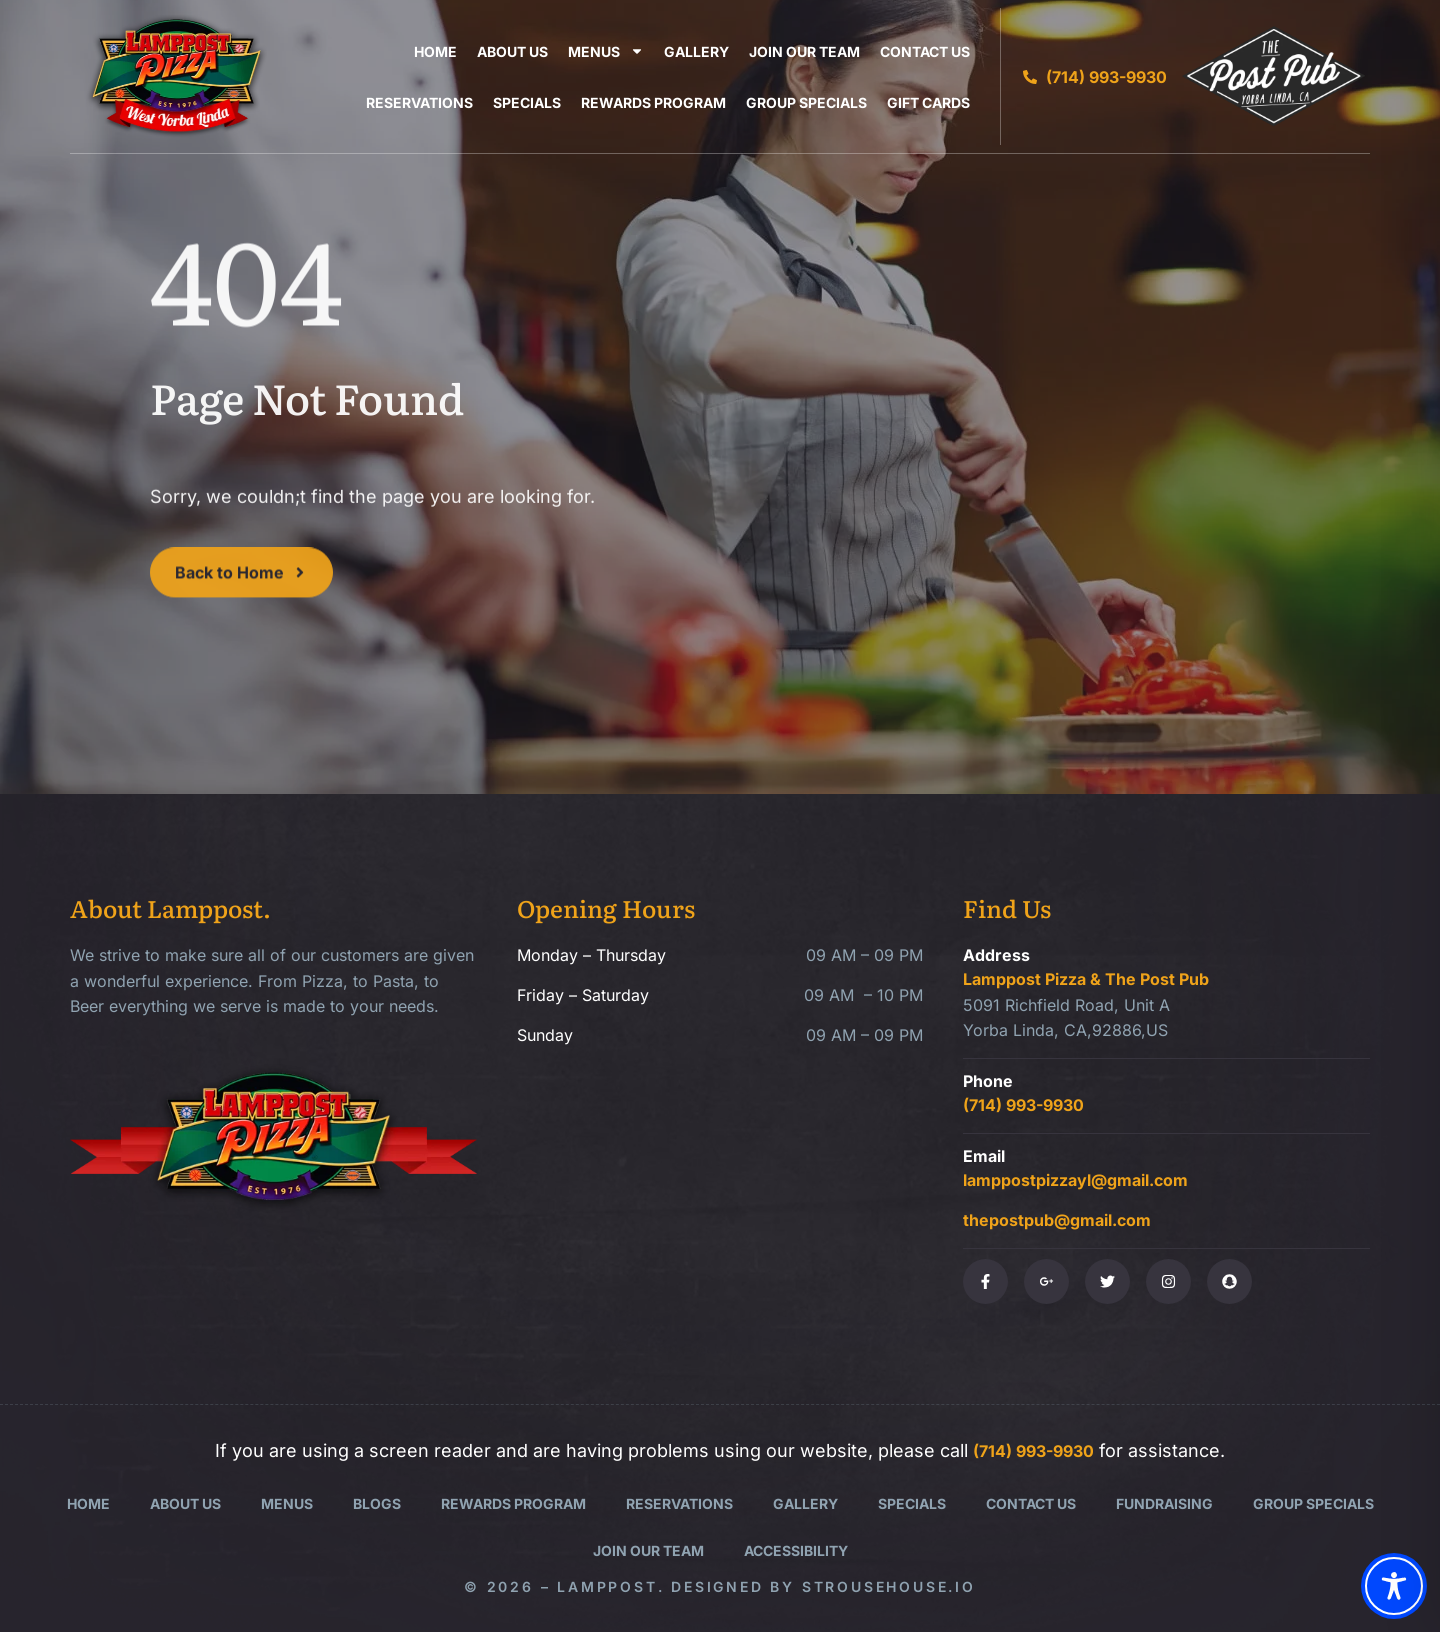  Describe the element at coordinates (653, 102) in the screenshot. I see `Rewards Program` at that location.